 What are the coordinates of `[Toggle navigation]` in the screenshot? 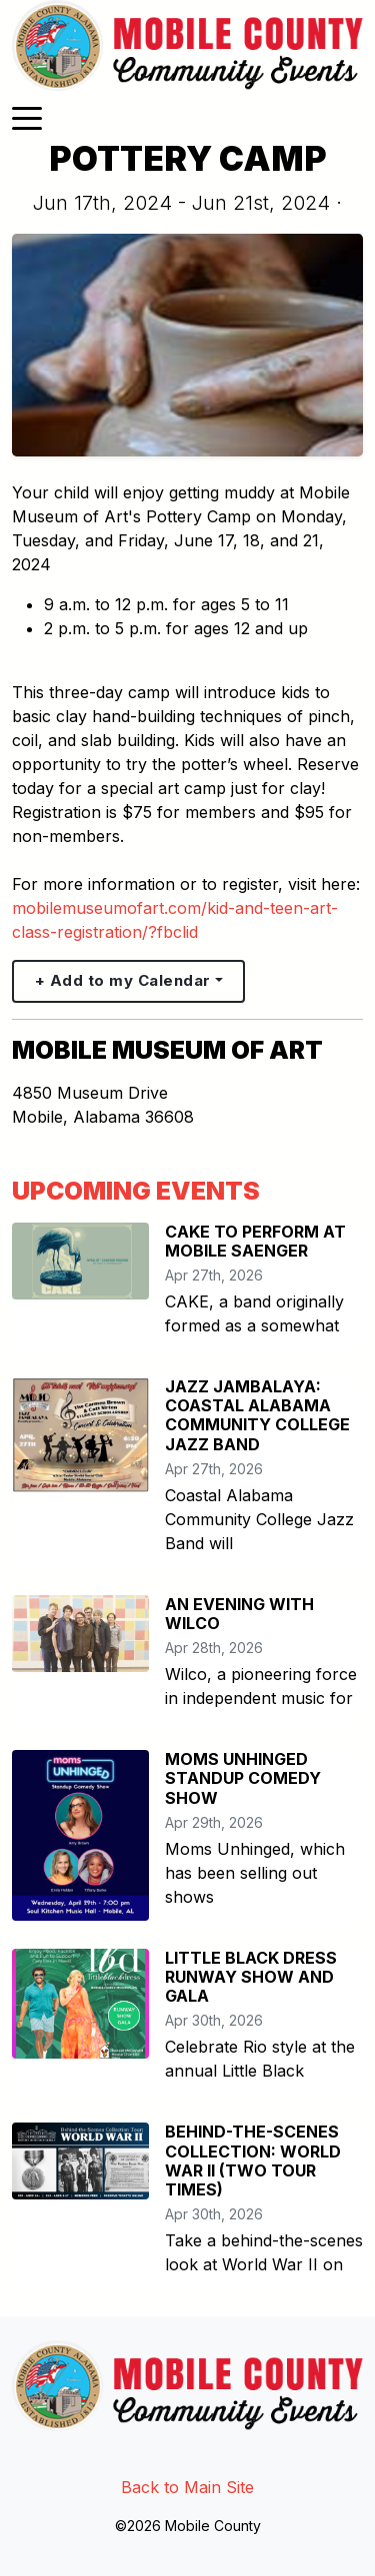 It's located at (27, 117).